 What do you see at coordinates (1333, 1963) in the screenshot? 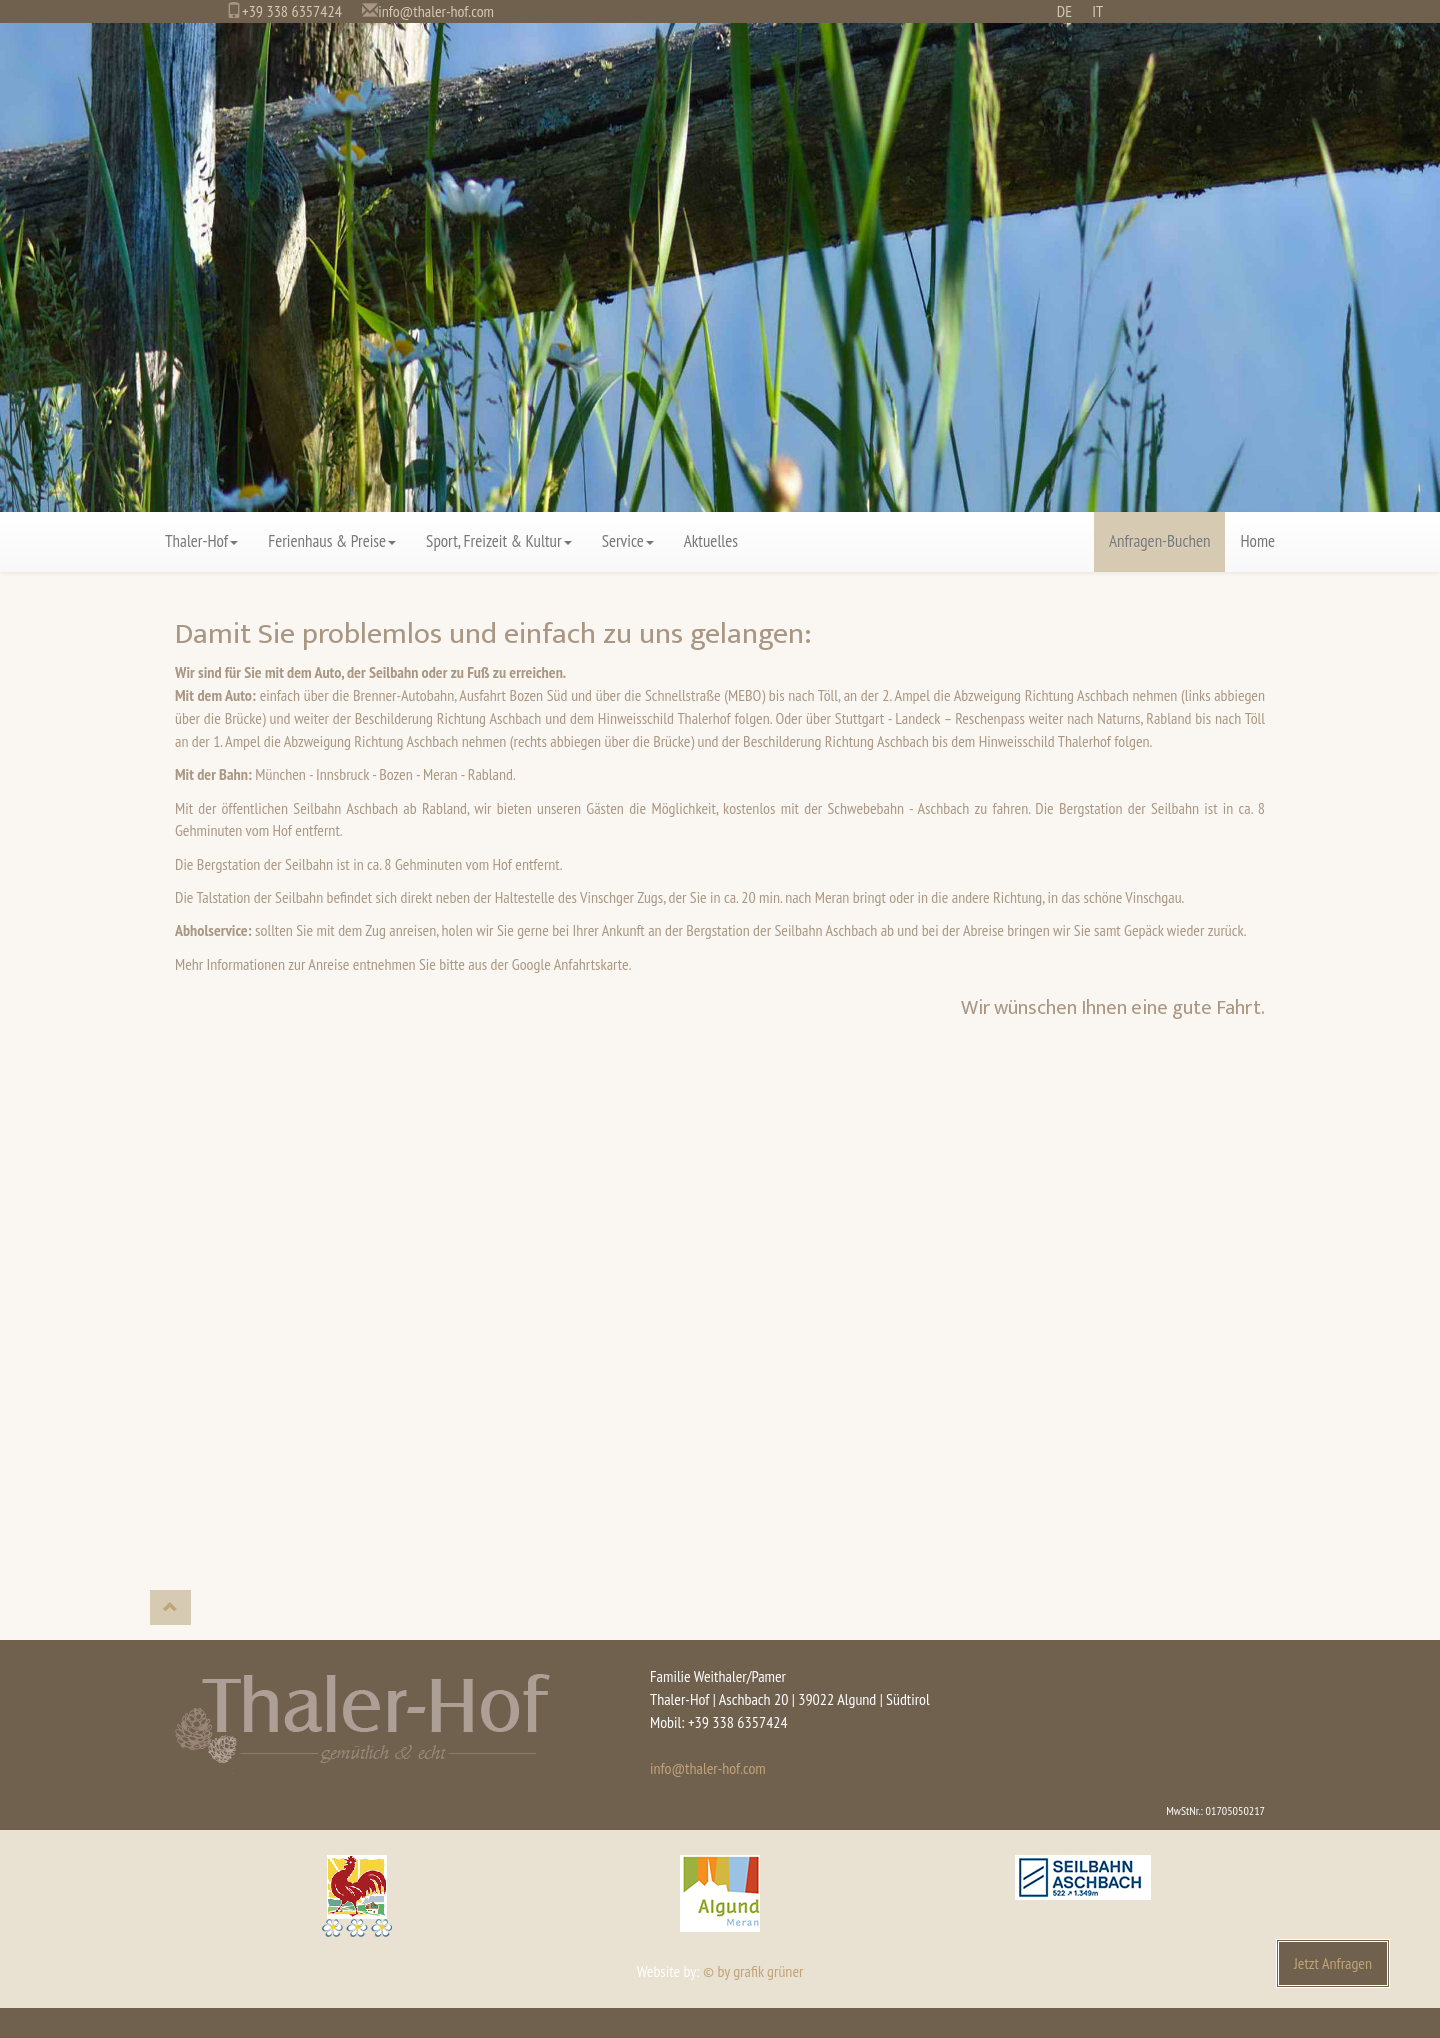
I see `Jetzt Anfragen` at bounding box center [1333, 1963].